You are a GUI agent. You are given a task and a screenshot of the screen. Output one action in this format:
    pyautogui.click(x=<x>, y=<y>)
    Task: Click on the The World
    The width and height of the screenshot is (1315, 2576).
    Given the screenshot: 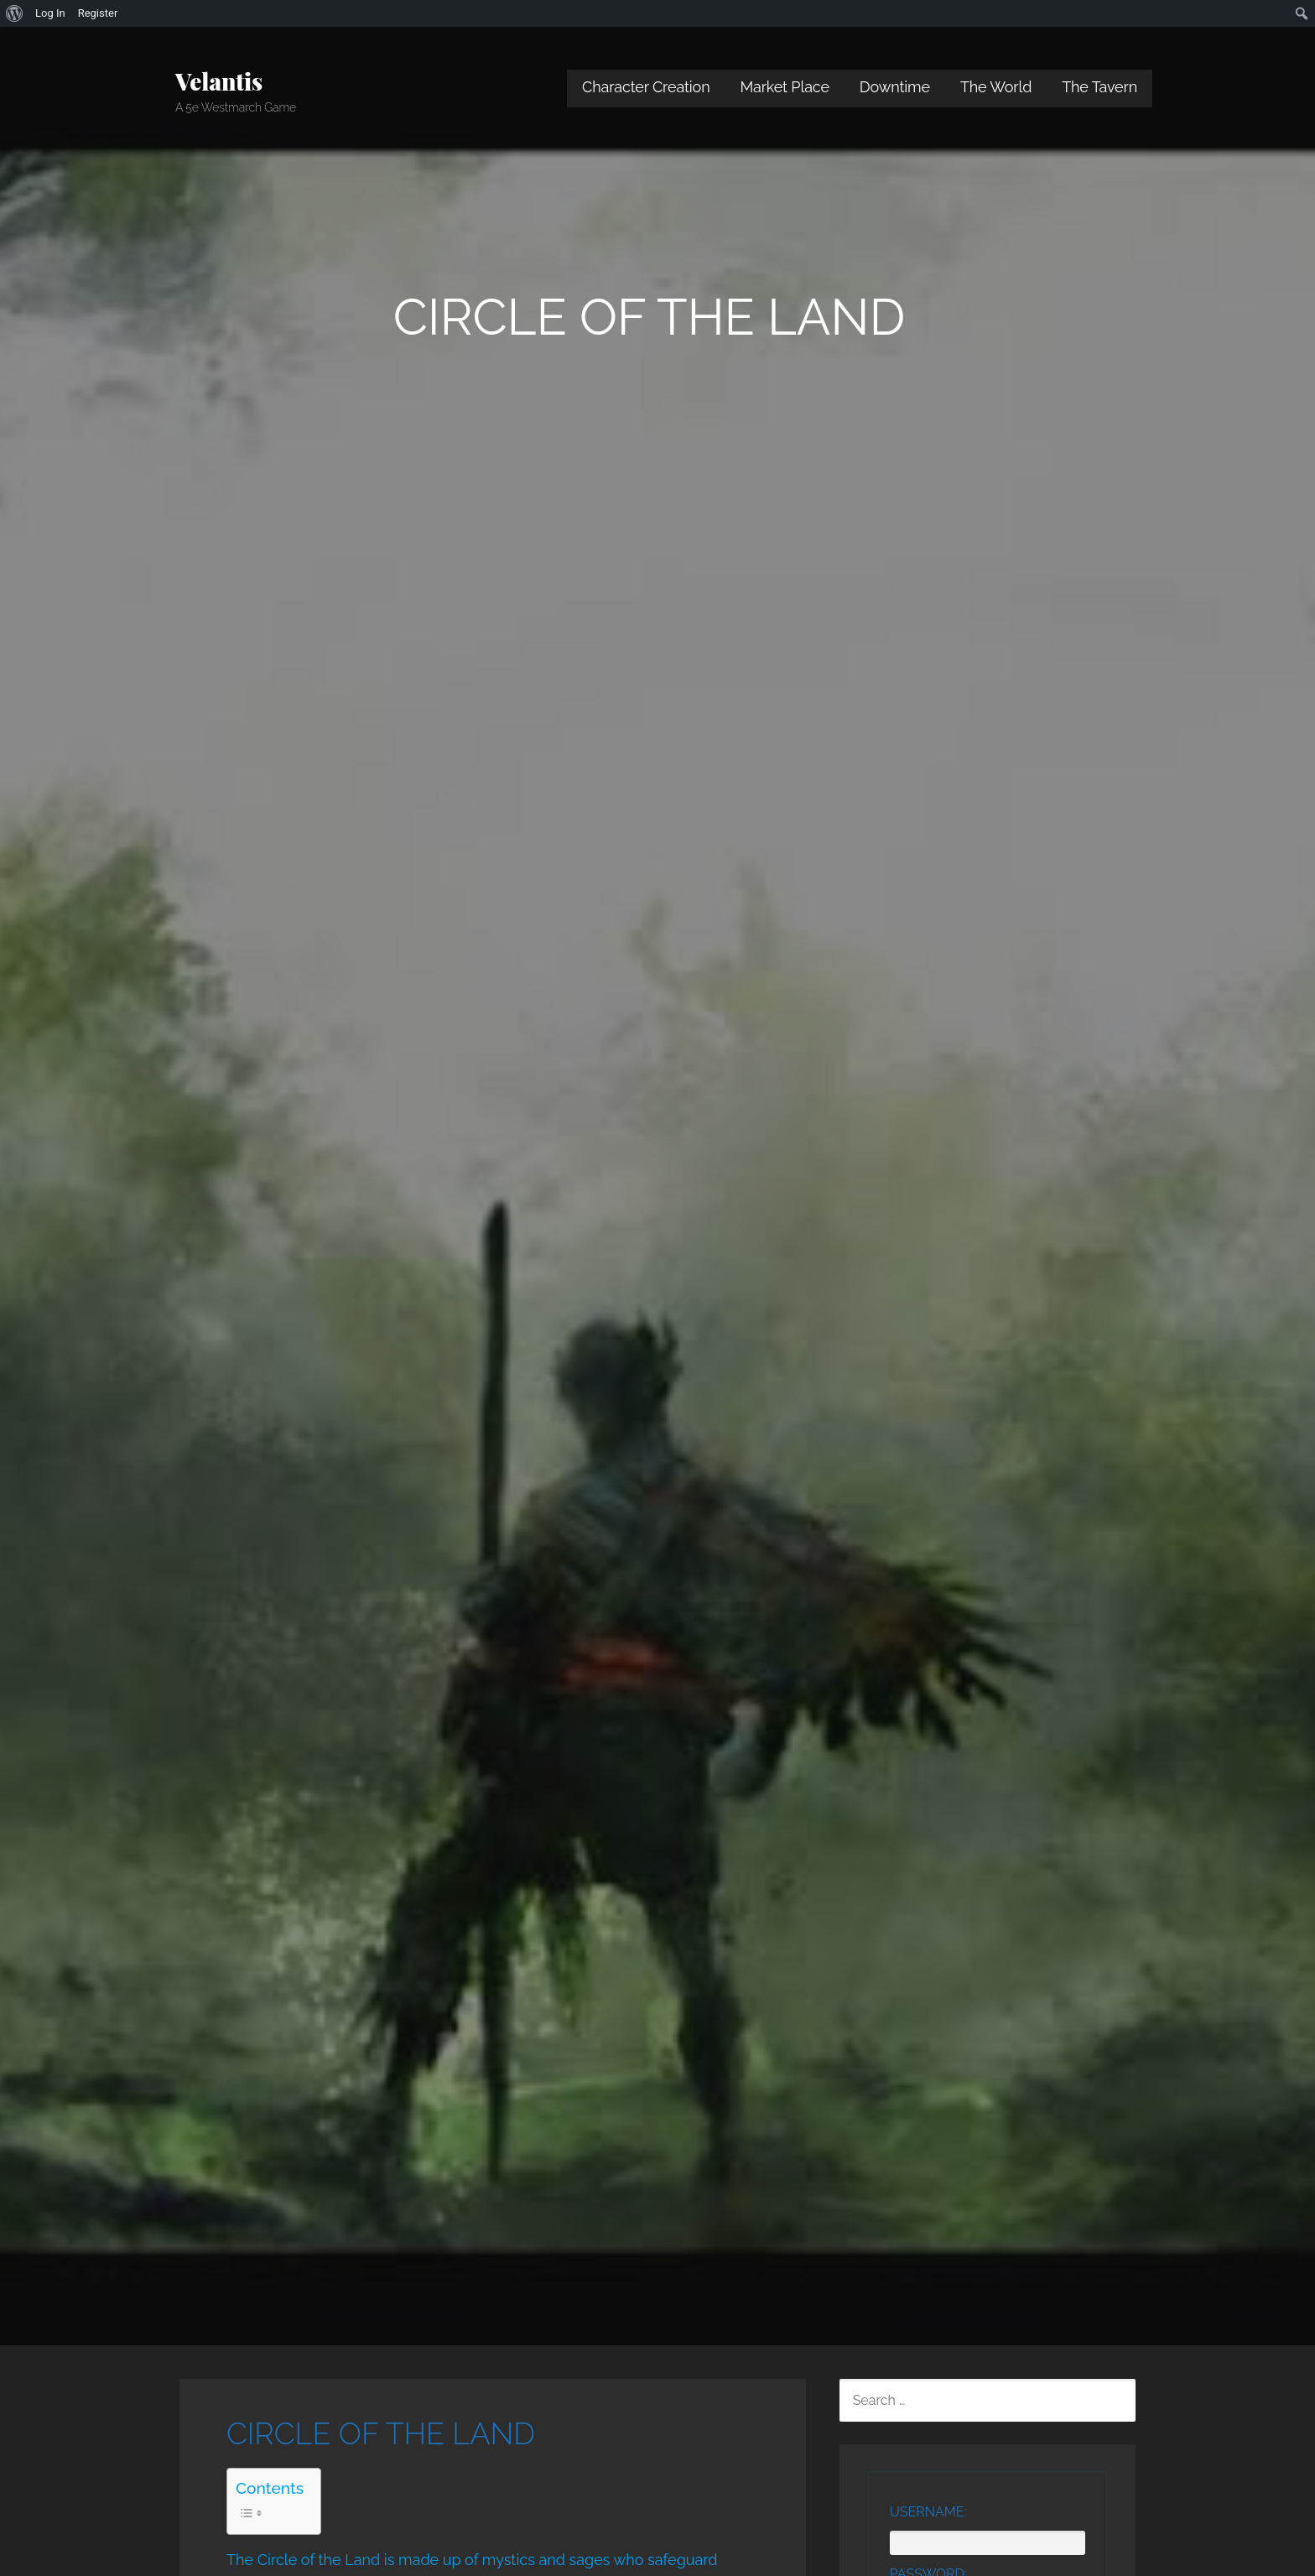 What is the action you would take?
    pyautogui.click(x=996, y=87)
    